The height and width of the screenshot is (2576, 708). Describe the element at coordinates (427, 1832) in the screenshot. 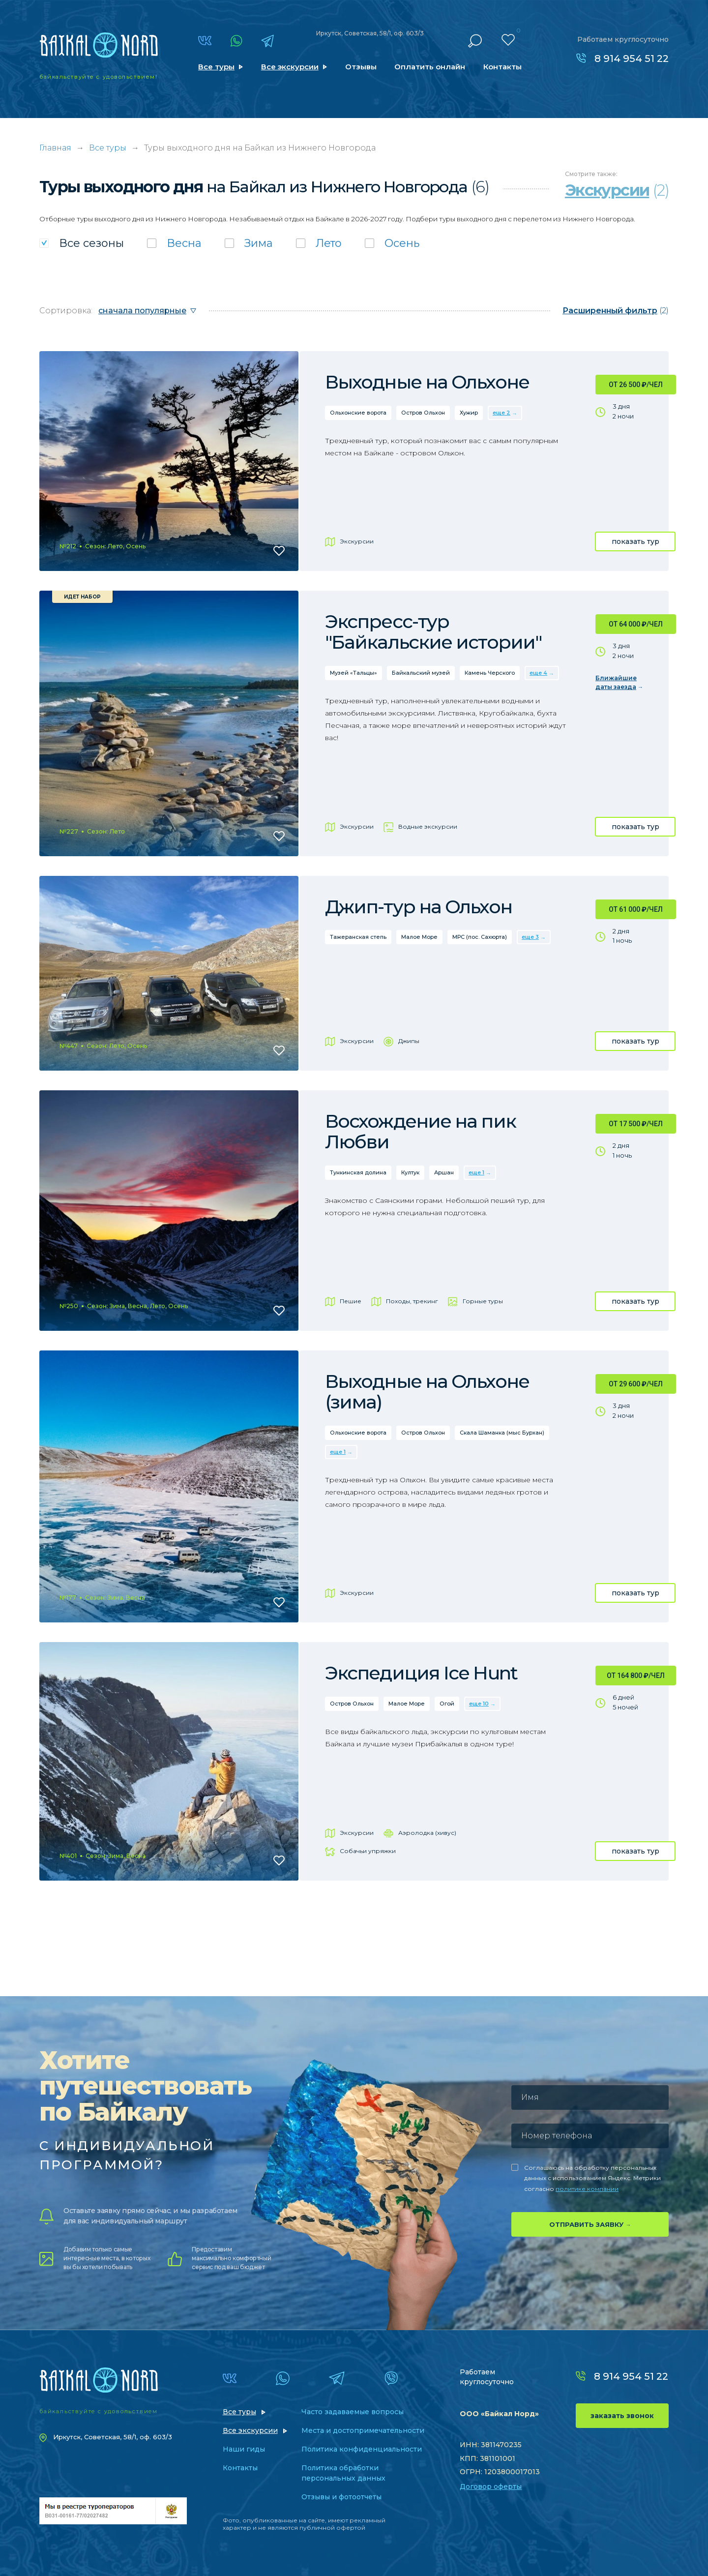

I see `Аэролодка (хивус)` at that location.